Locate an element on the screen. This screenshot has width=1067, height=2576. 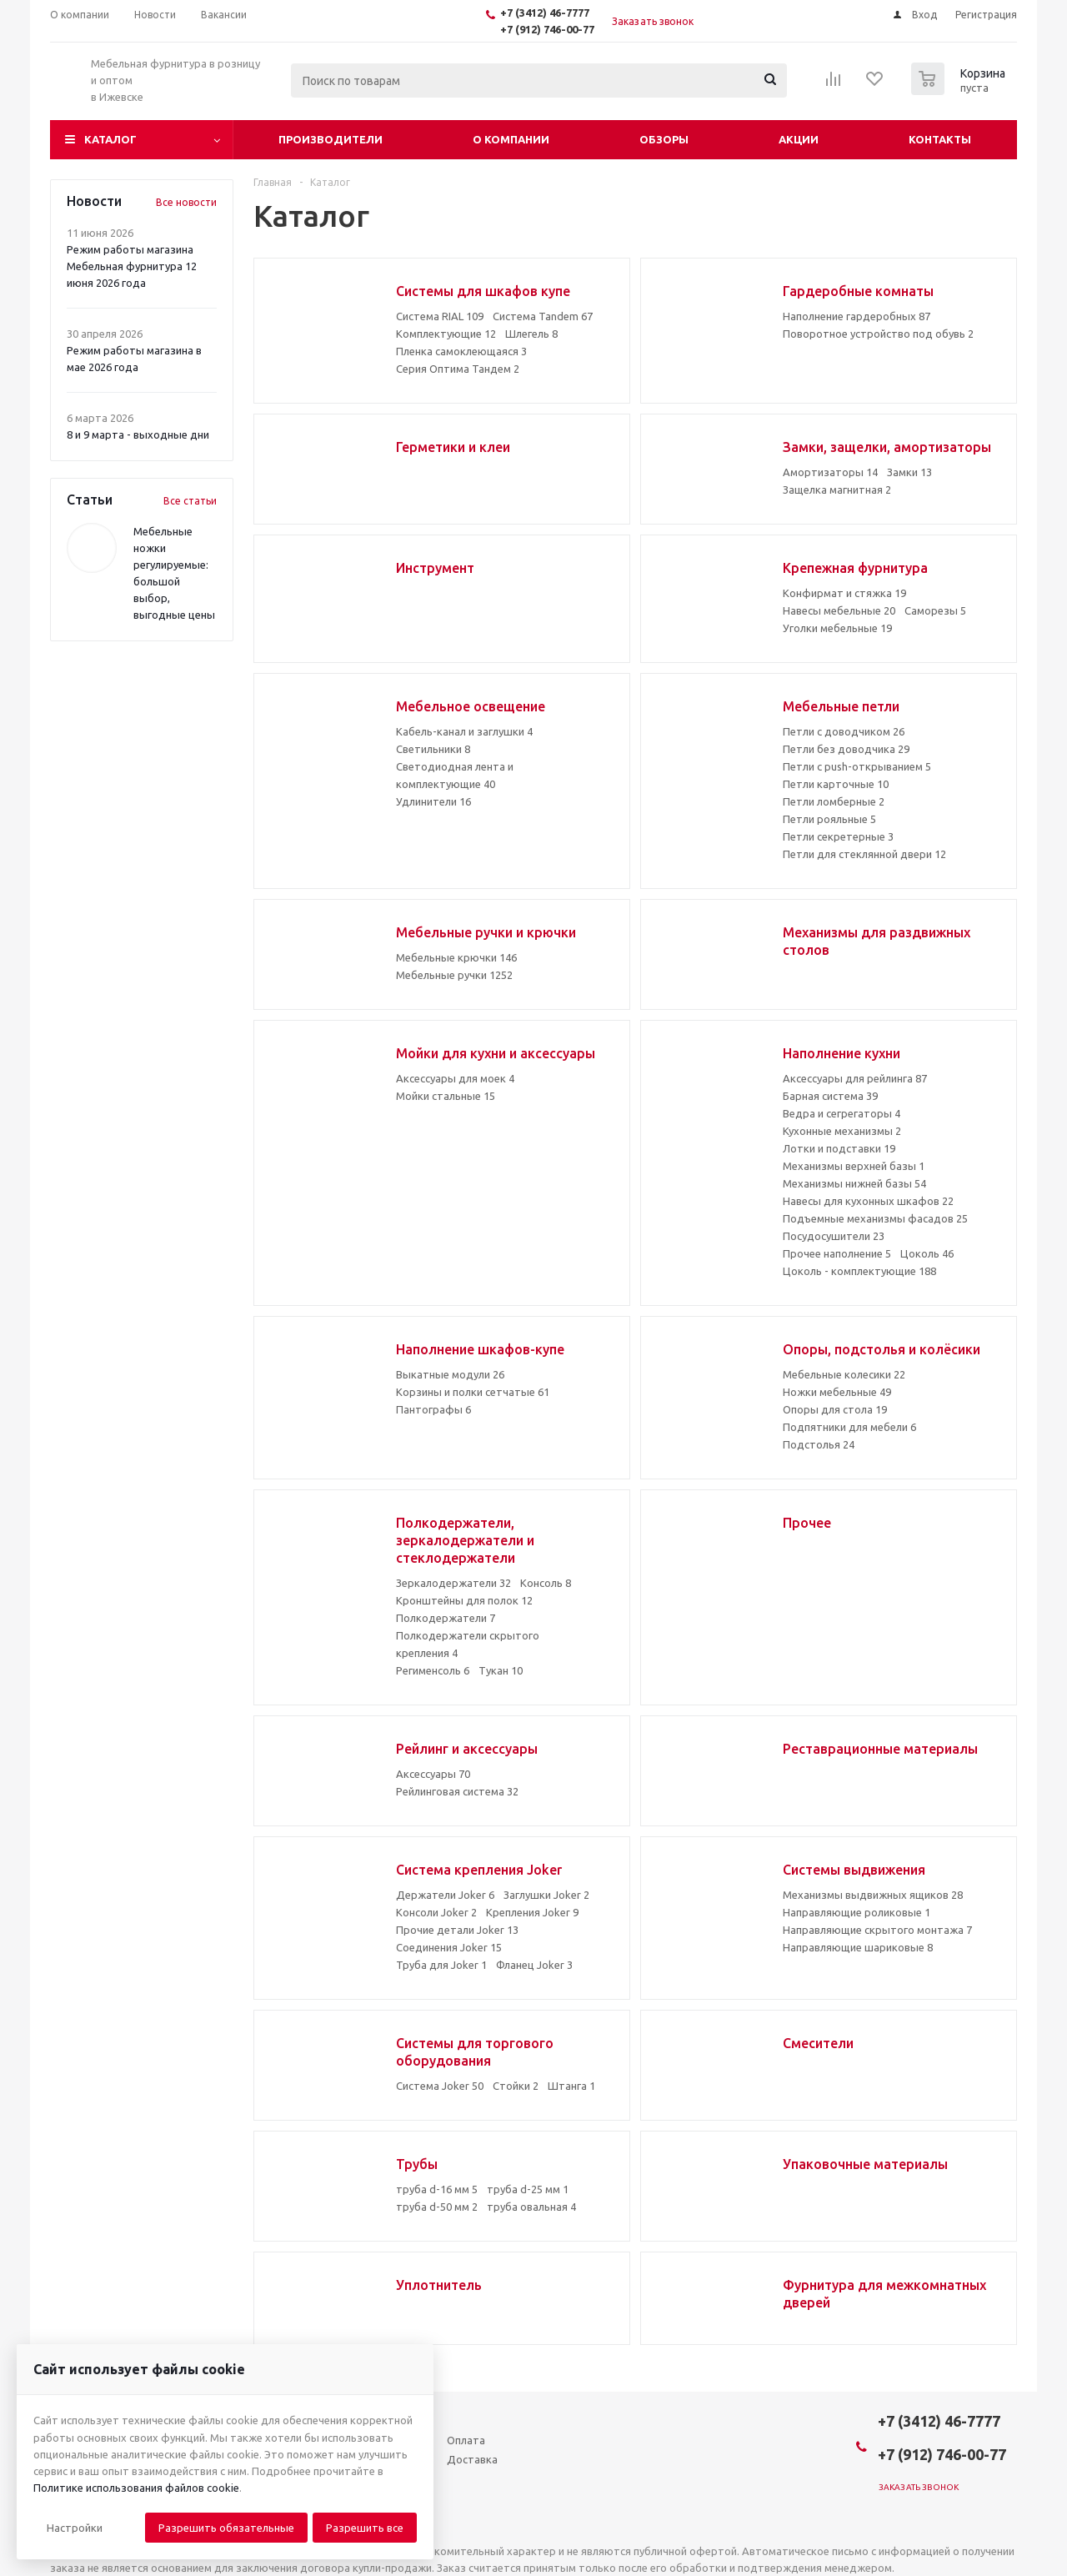
Разрешить обязательные is located at coordinates (226, 2527).